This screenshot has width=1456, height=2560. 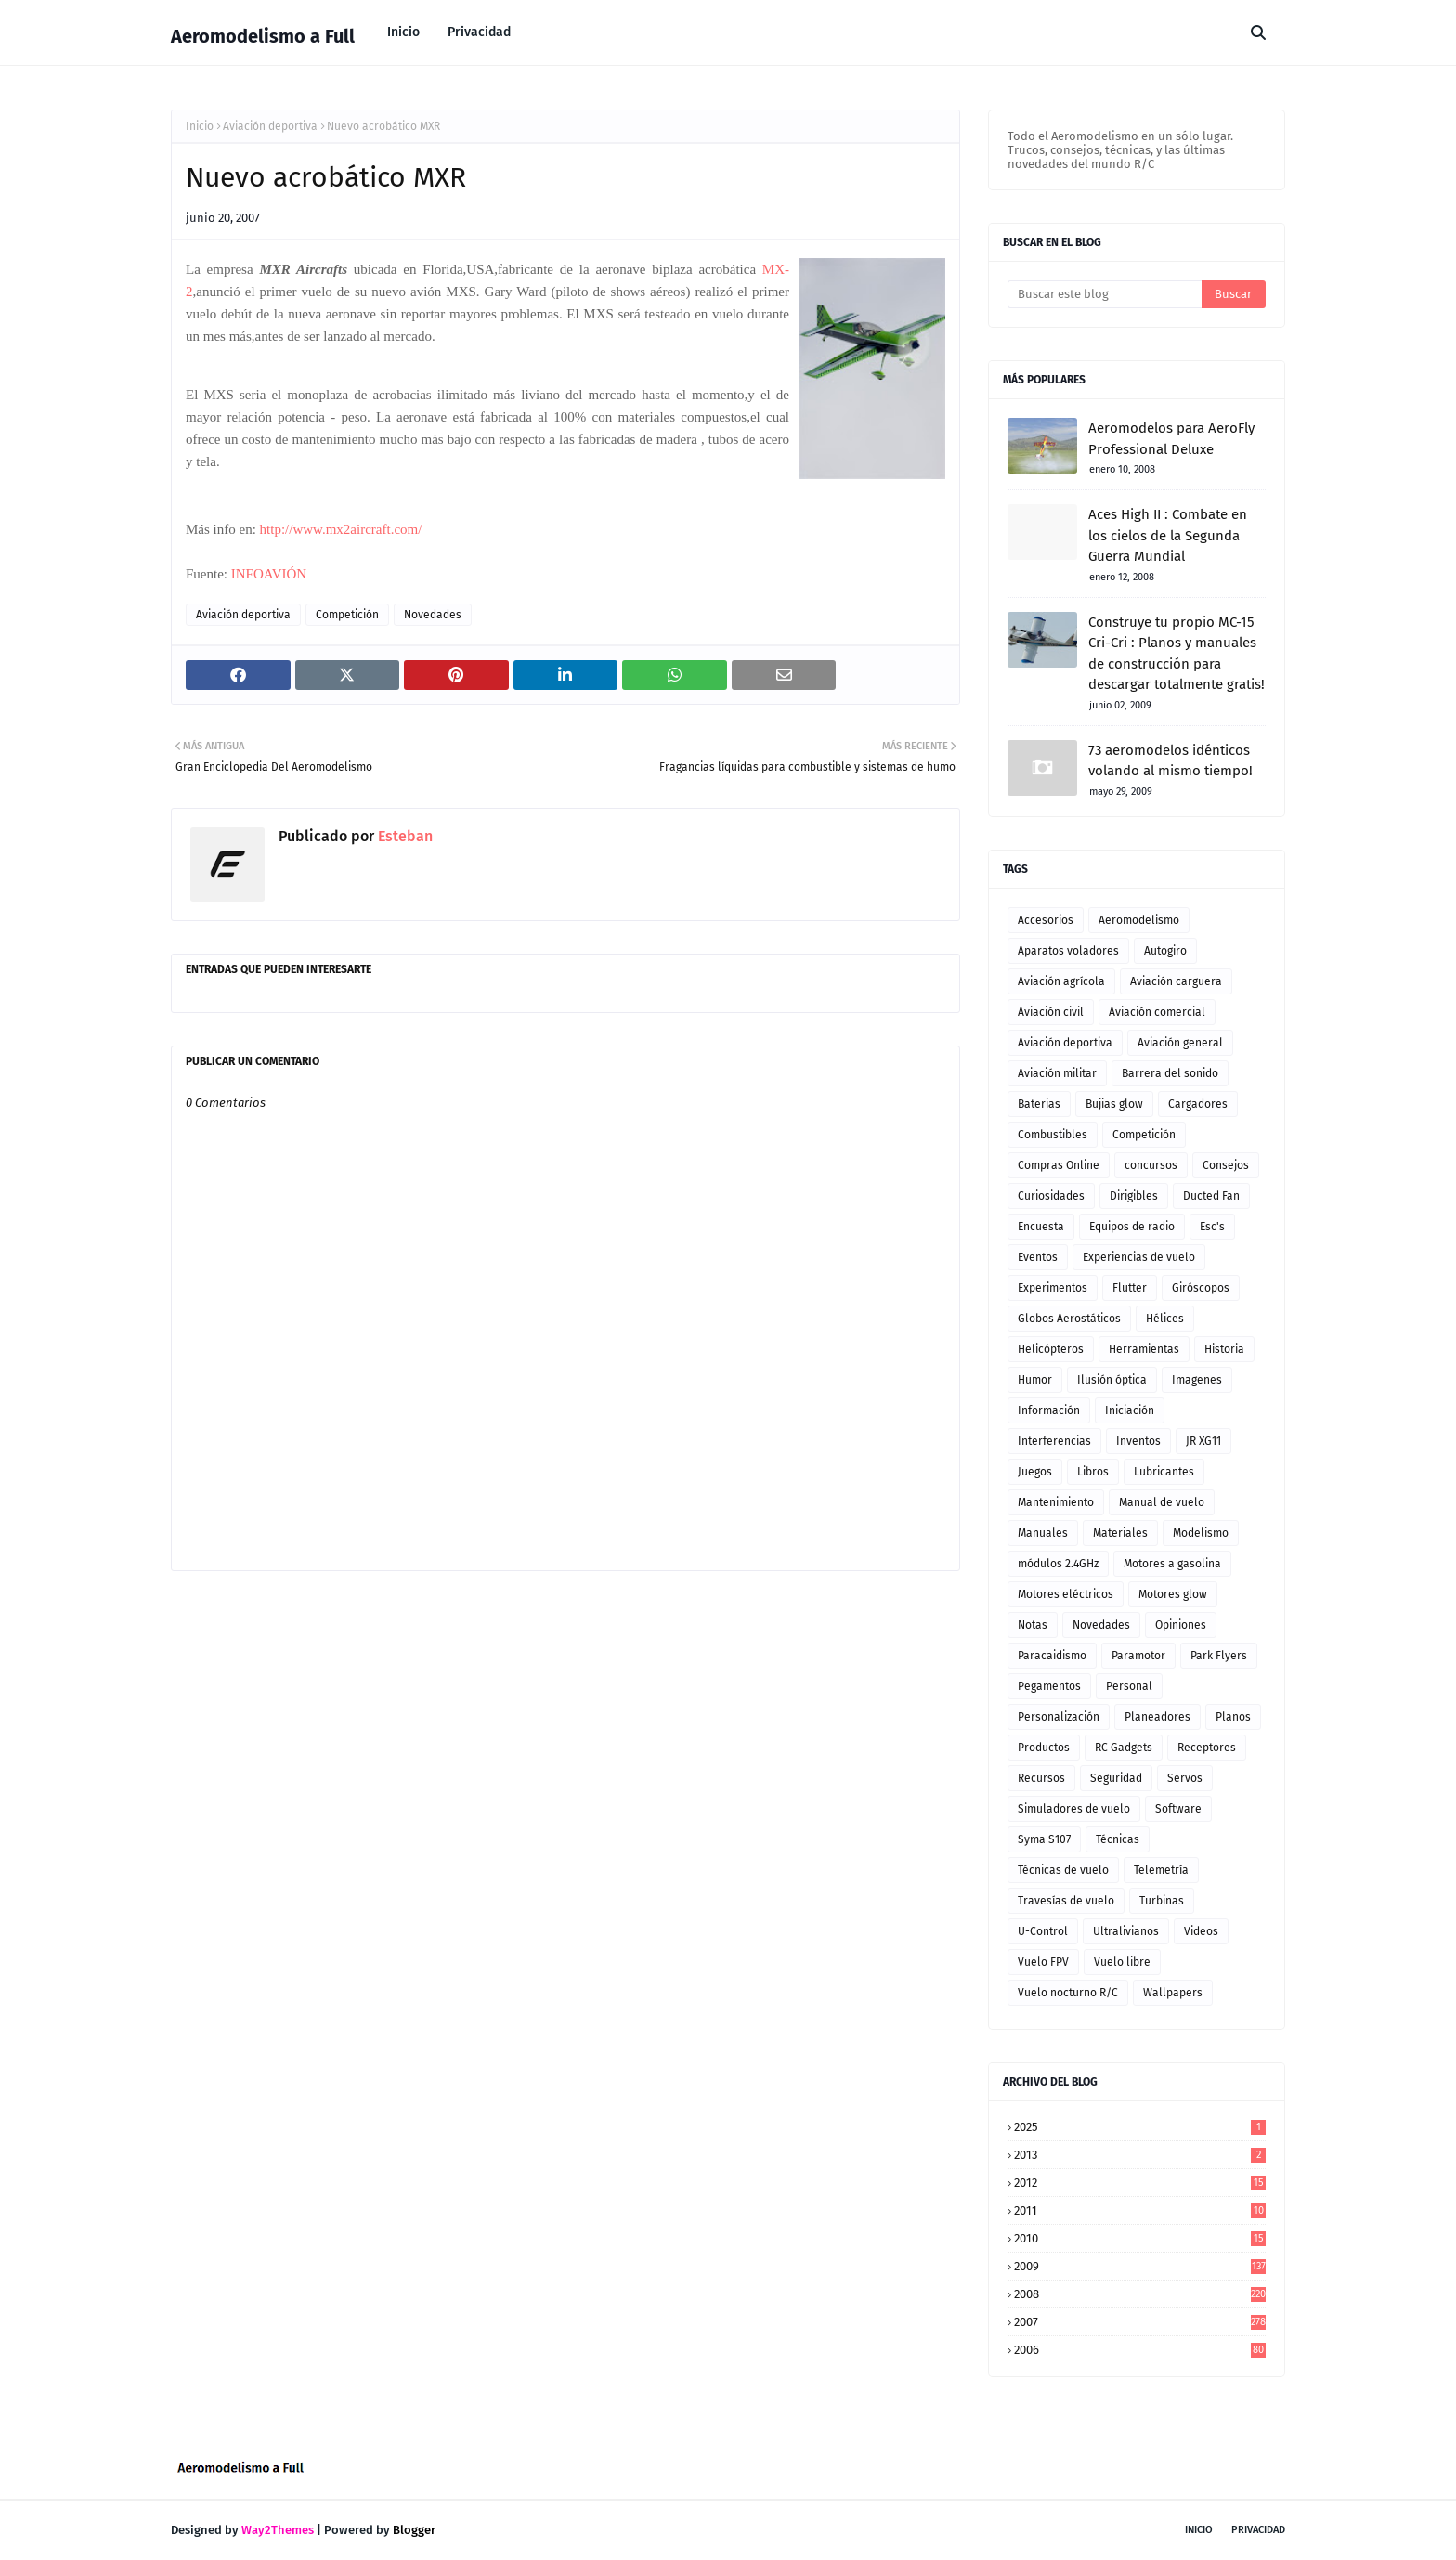 What do you see at coordinates (1032, 1624) in the screenshot?
I see `Notas` at bounding box center [1032, 1624].